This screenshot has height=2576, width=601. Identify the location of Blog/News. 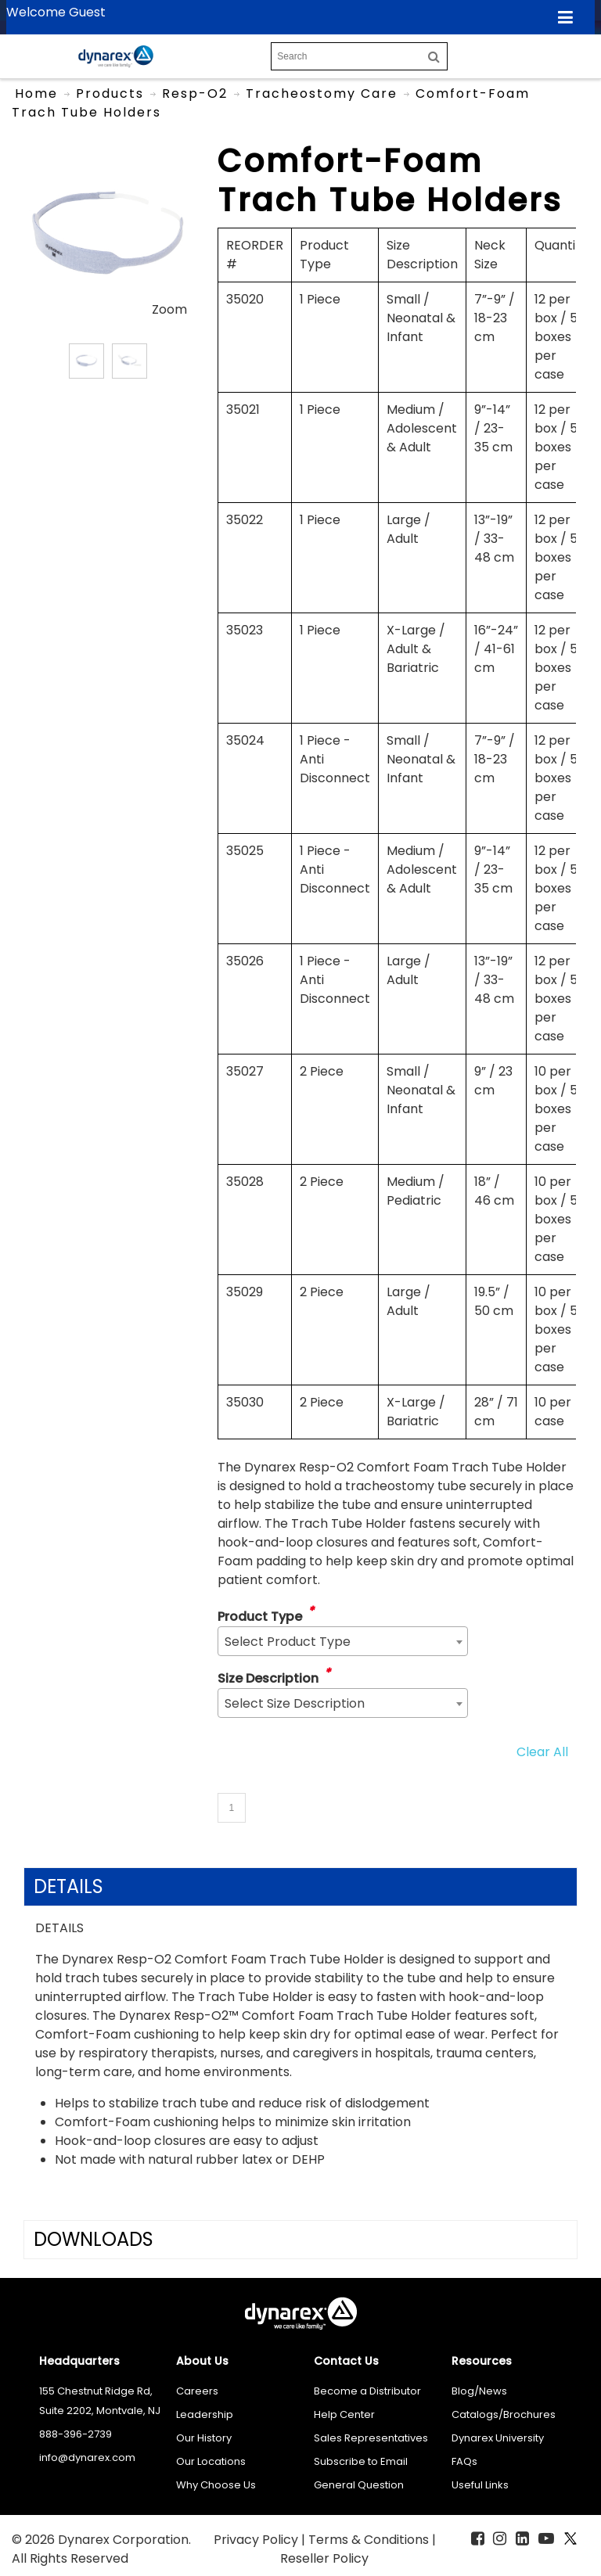
(479, 2391).